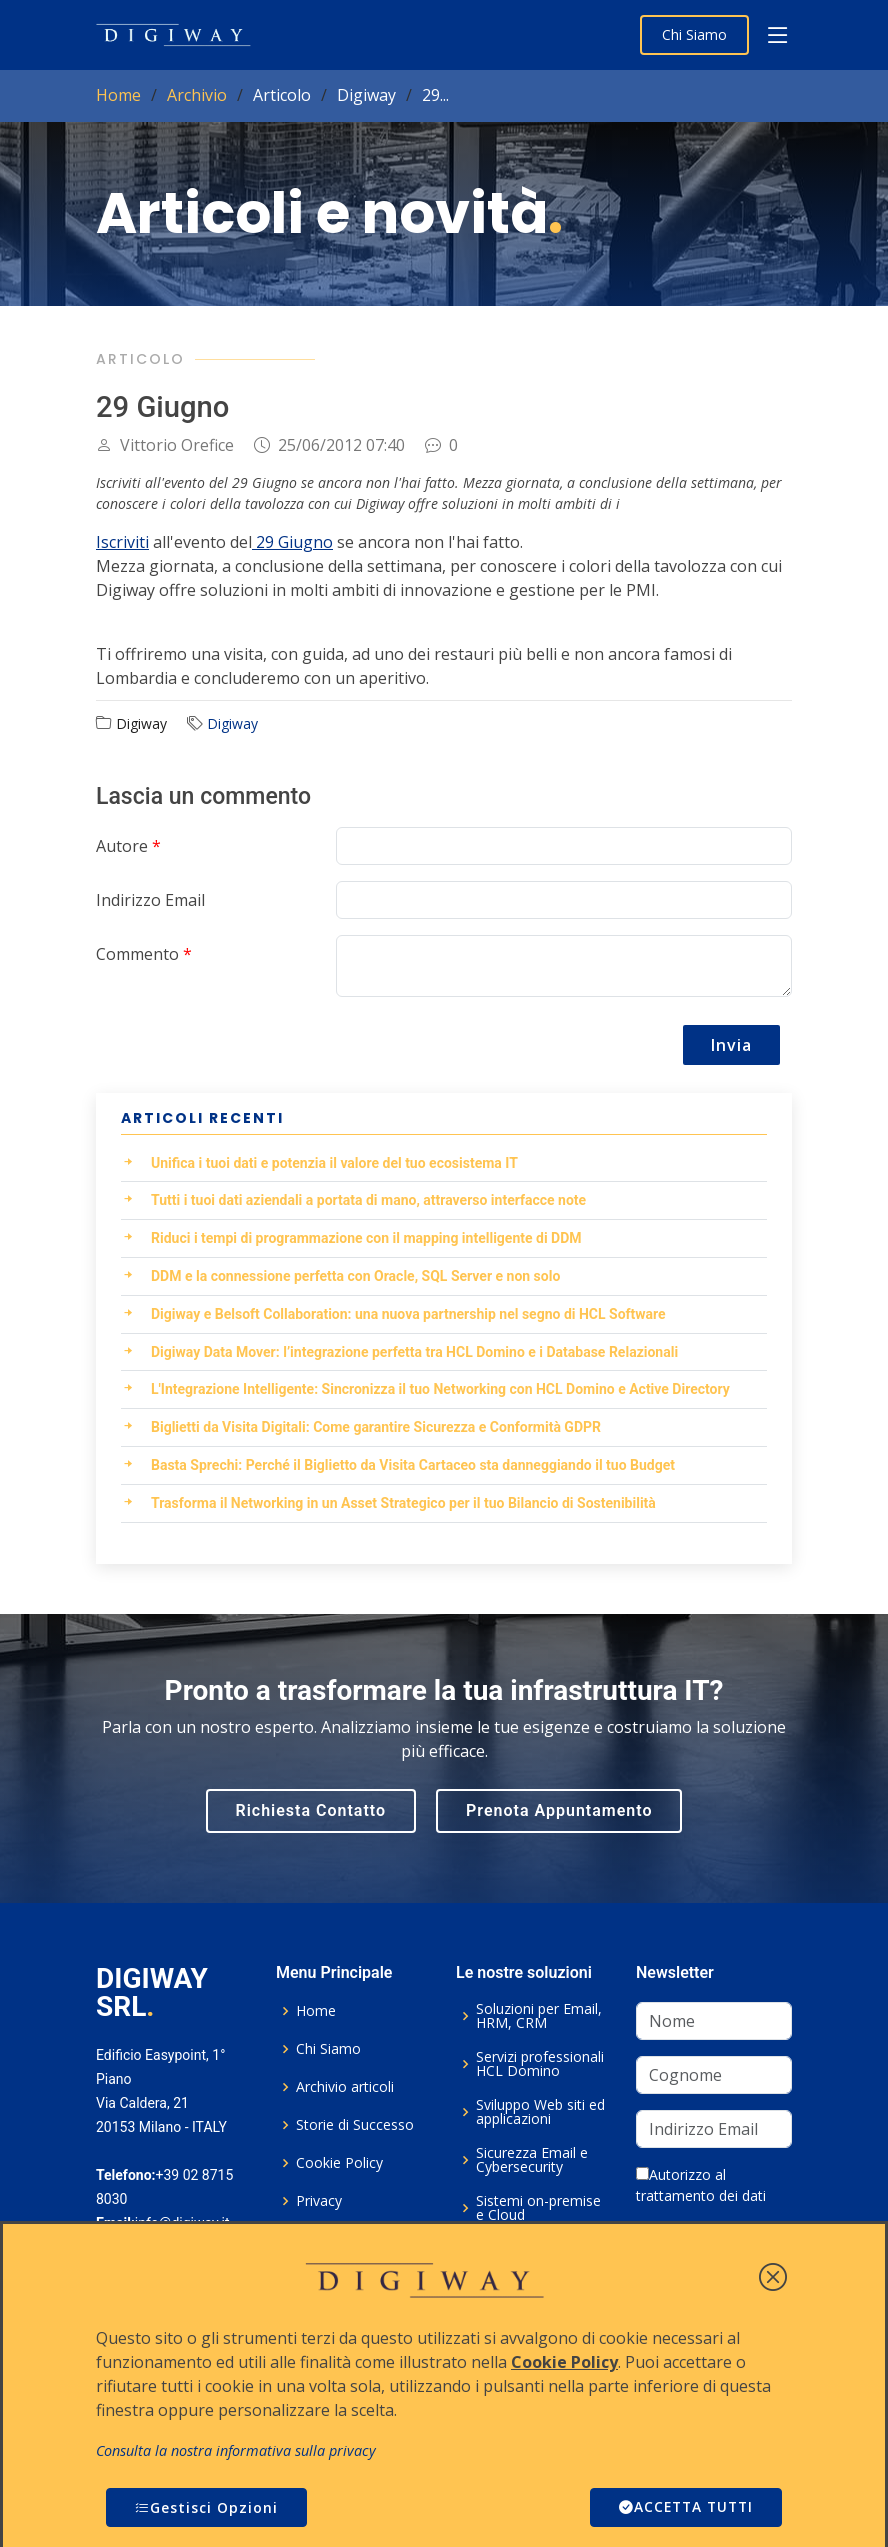 Image resolution: width=888 pixels, height=2547 pixels. Describe the element at coordinates (538, 2208) in the screenshot. I see `Sistemi on-premise e Cloud` at that location.